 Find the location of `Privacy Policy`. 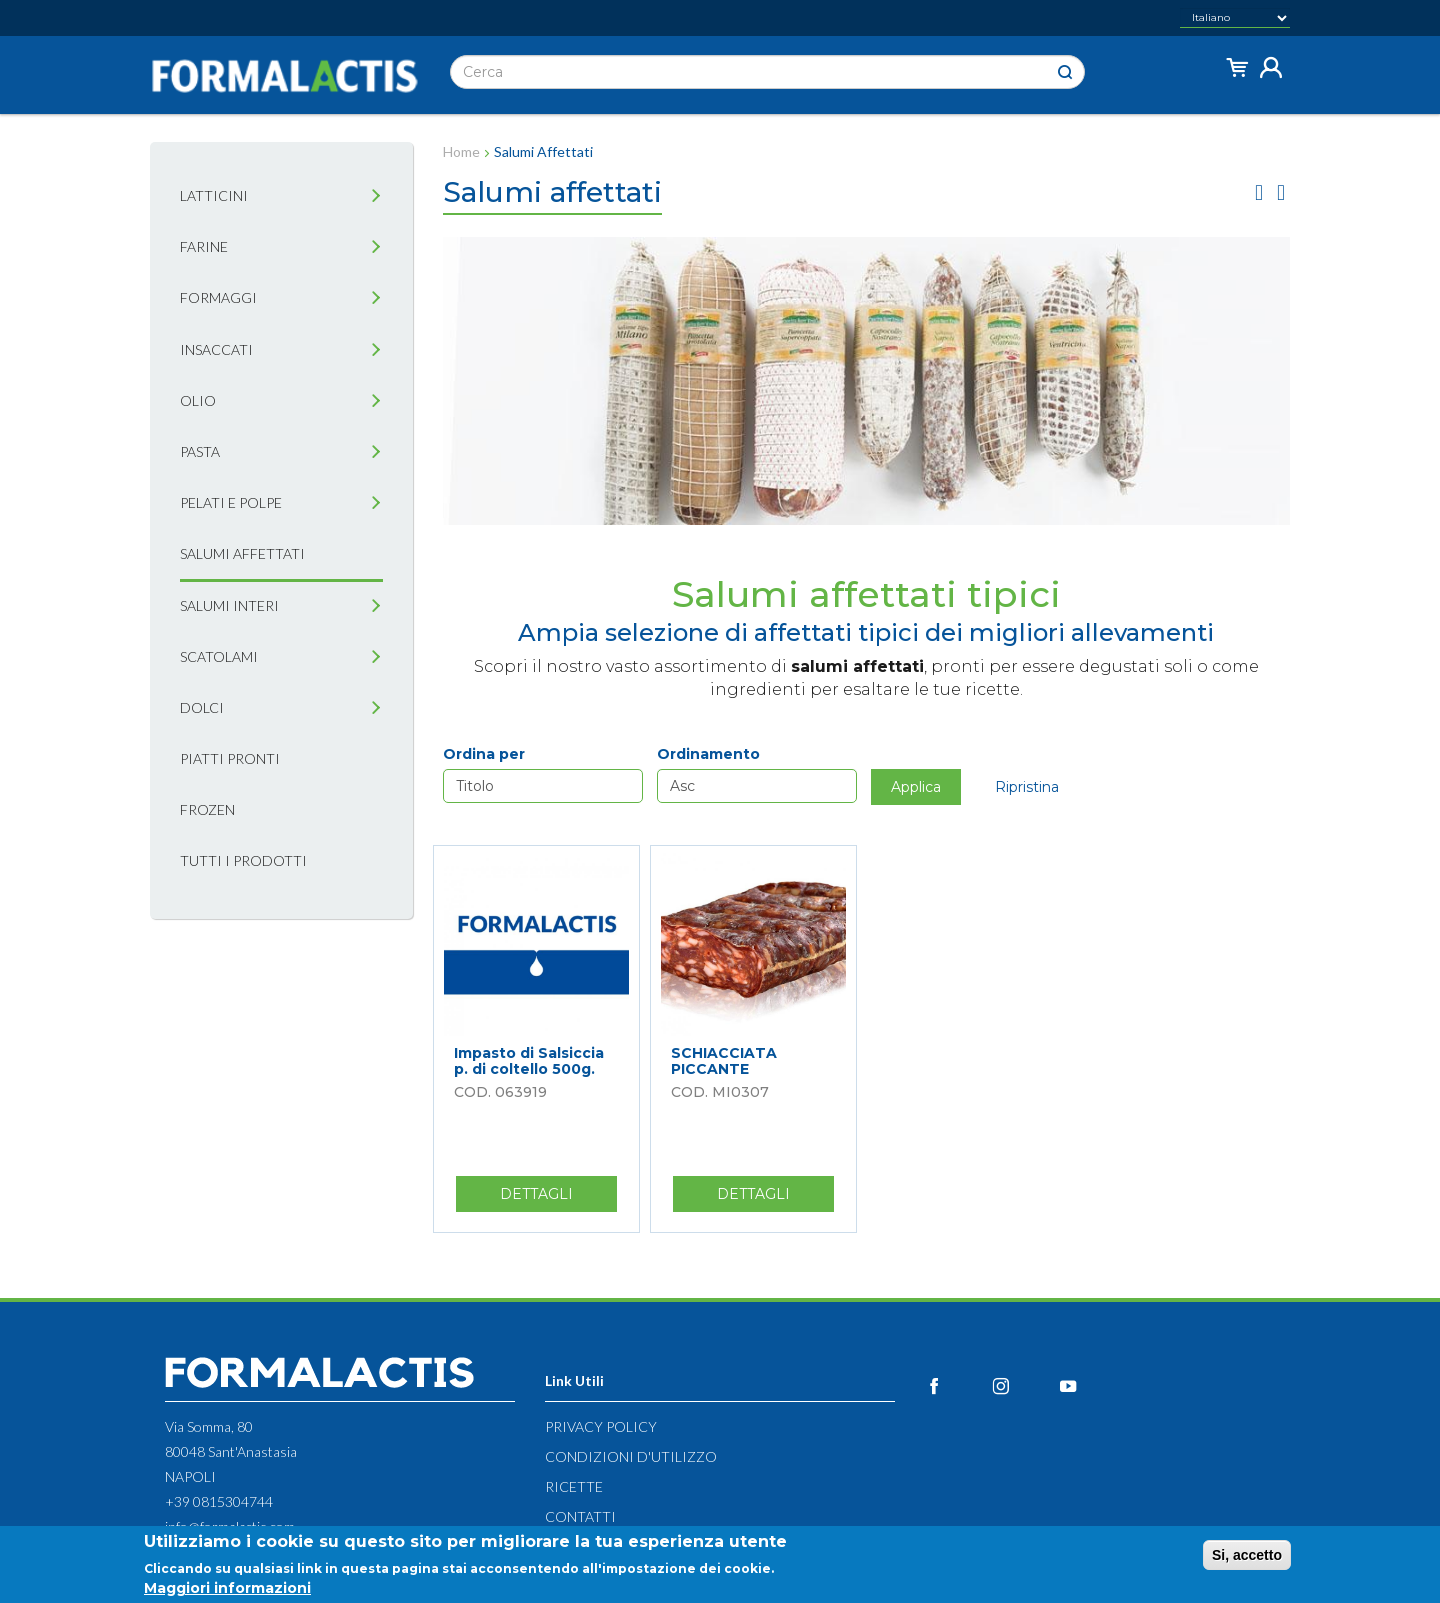

Privacy Policy is located at coordinates (601, 1426).